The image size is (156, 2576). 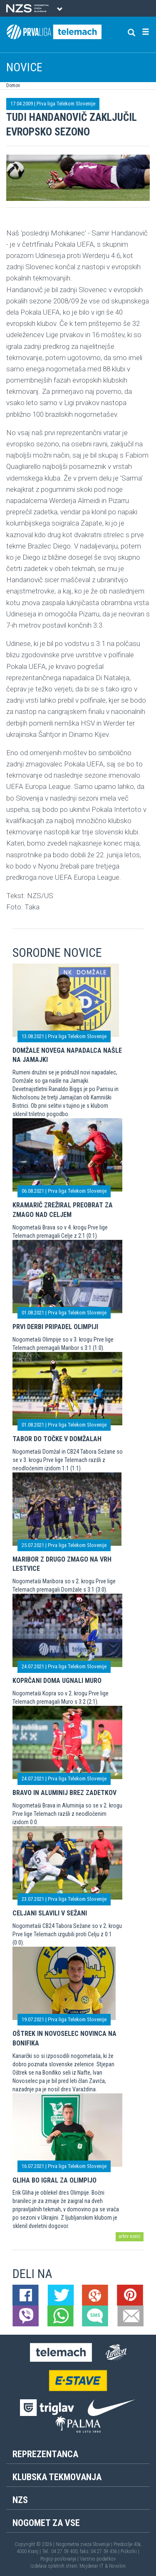 I want to click on arhiv novic, so click(x=130, y=2236).